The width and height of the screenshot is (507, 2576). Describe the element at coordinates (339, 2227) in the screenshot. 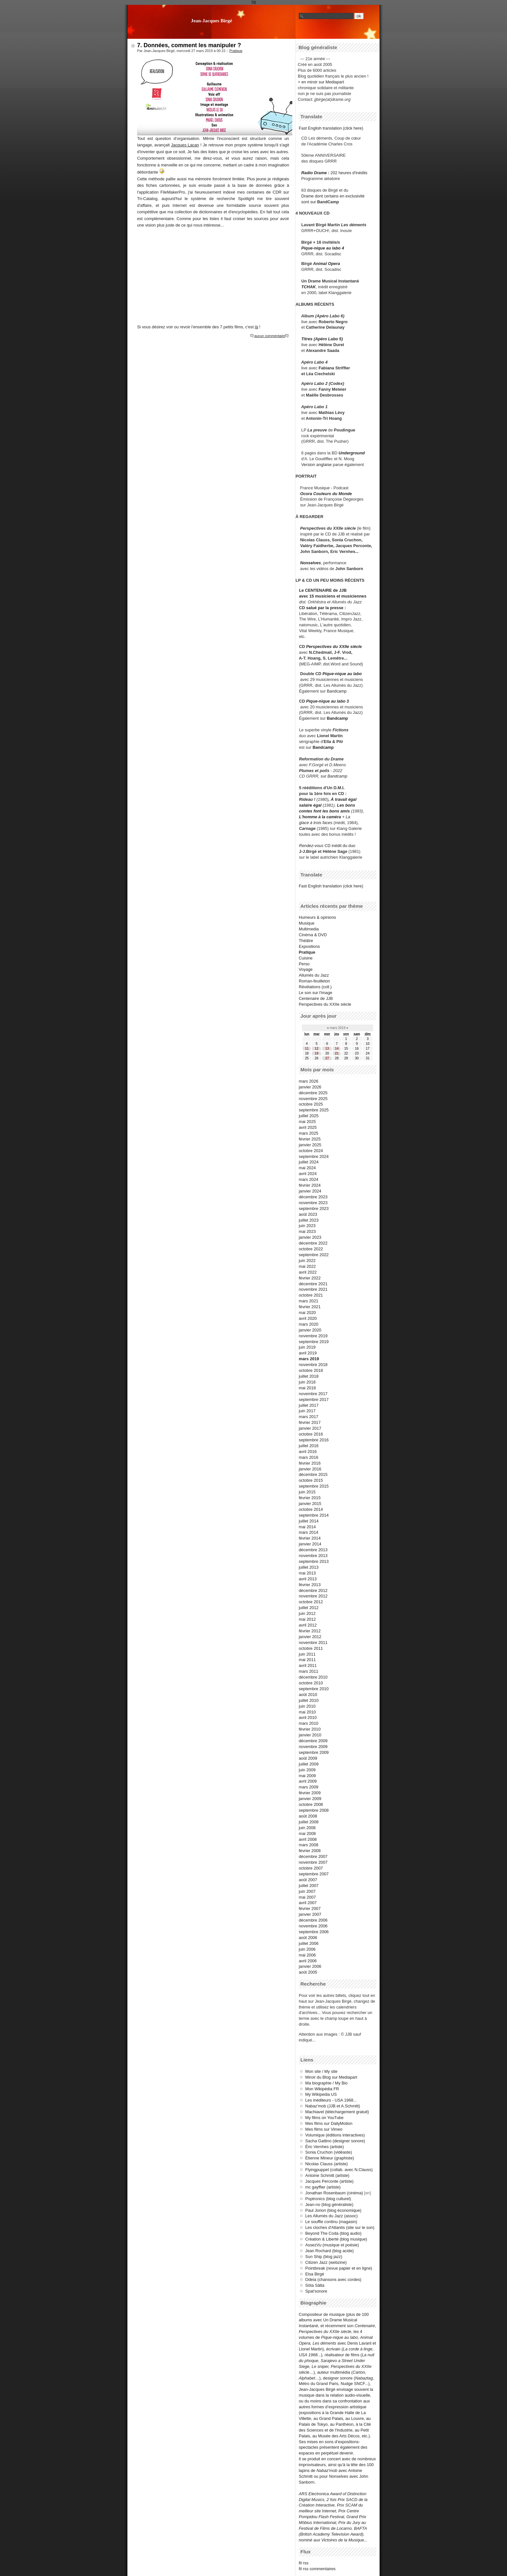

I see `Les cloches d'Atlantis (site sur le son)` at that location.